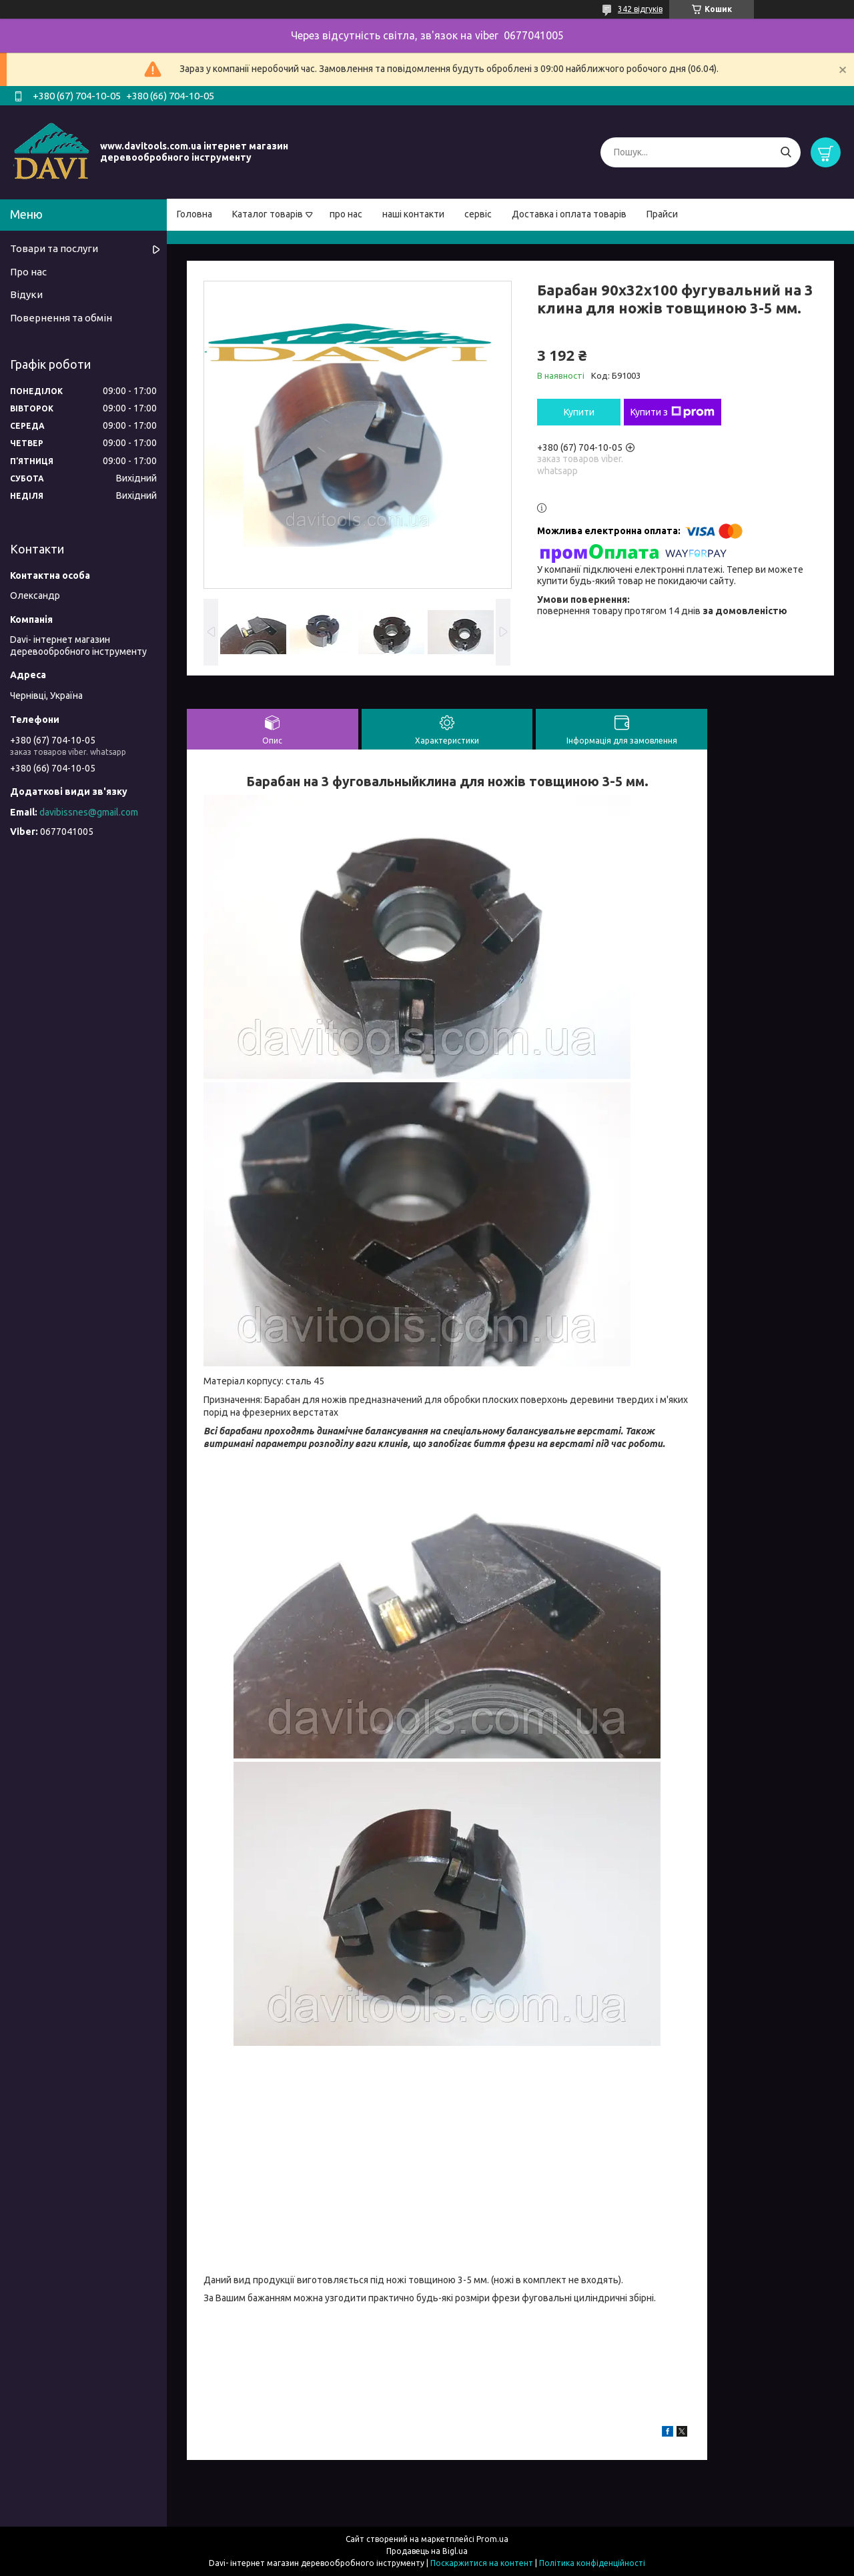 The width and height of the screenshot is (854, 2576). I want to click on Політика конфіденційності, so click(592, 2563).